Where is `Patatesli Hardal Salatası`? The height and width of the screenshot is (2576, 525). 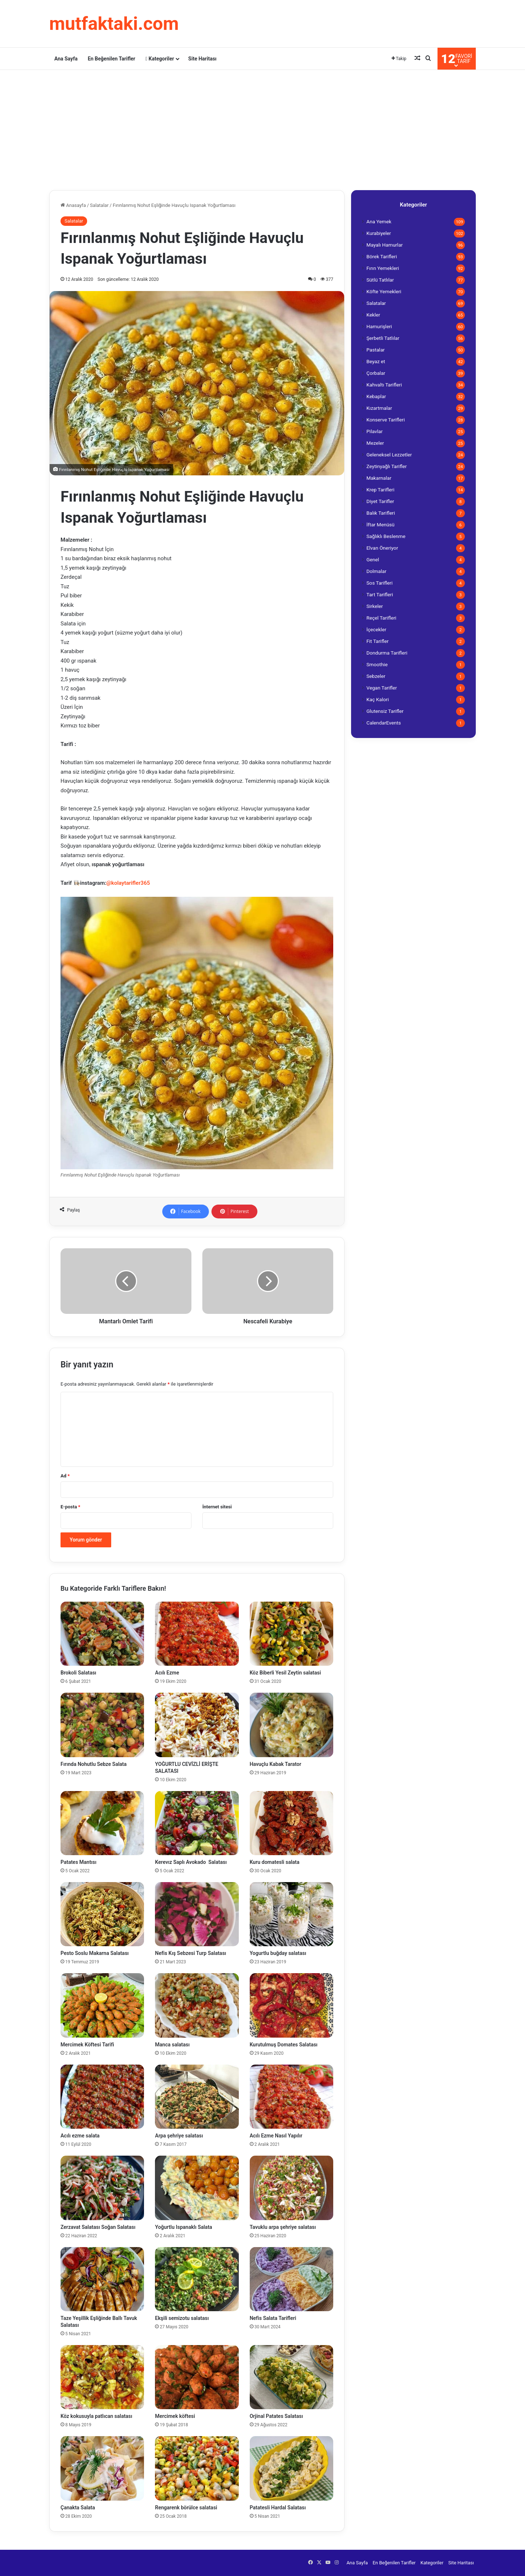 Patatesli Hardal Salatası is located at coordinates (278, 2507).